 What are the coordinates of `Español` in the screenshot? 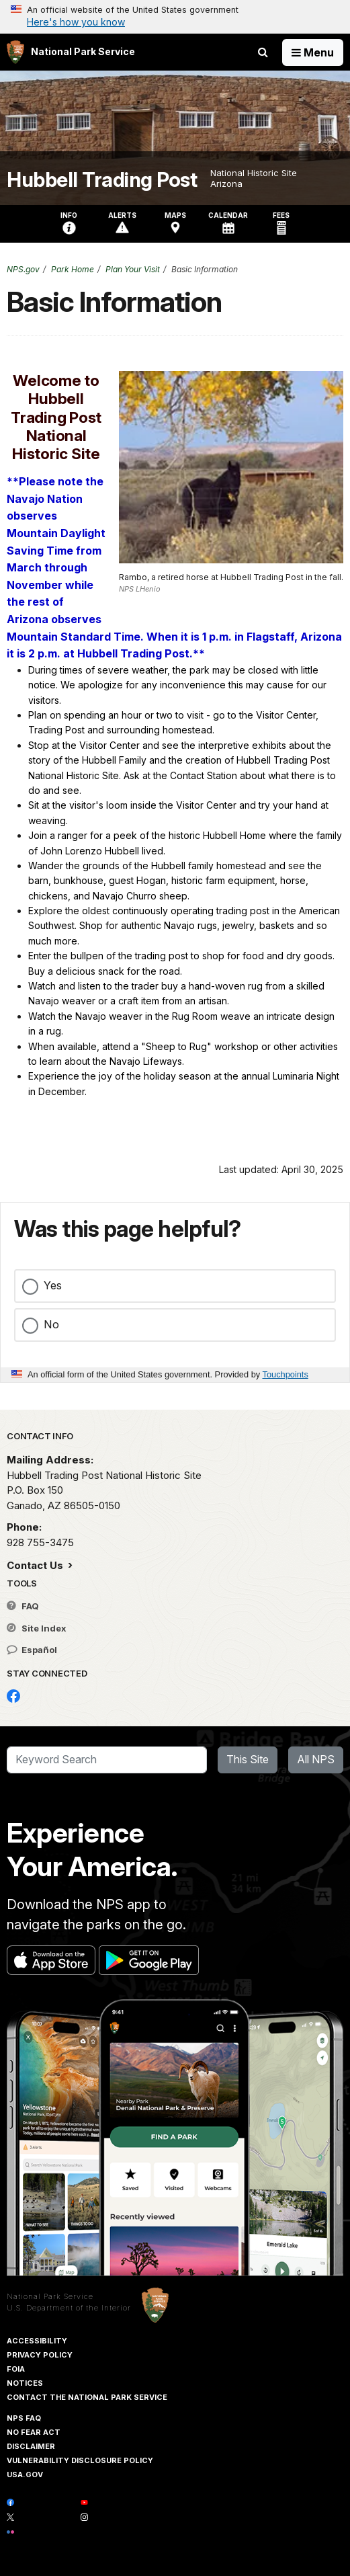 It's located at (32, 1649).